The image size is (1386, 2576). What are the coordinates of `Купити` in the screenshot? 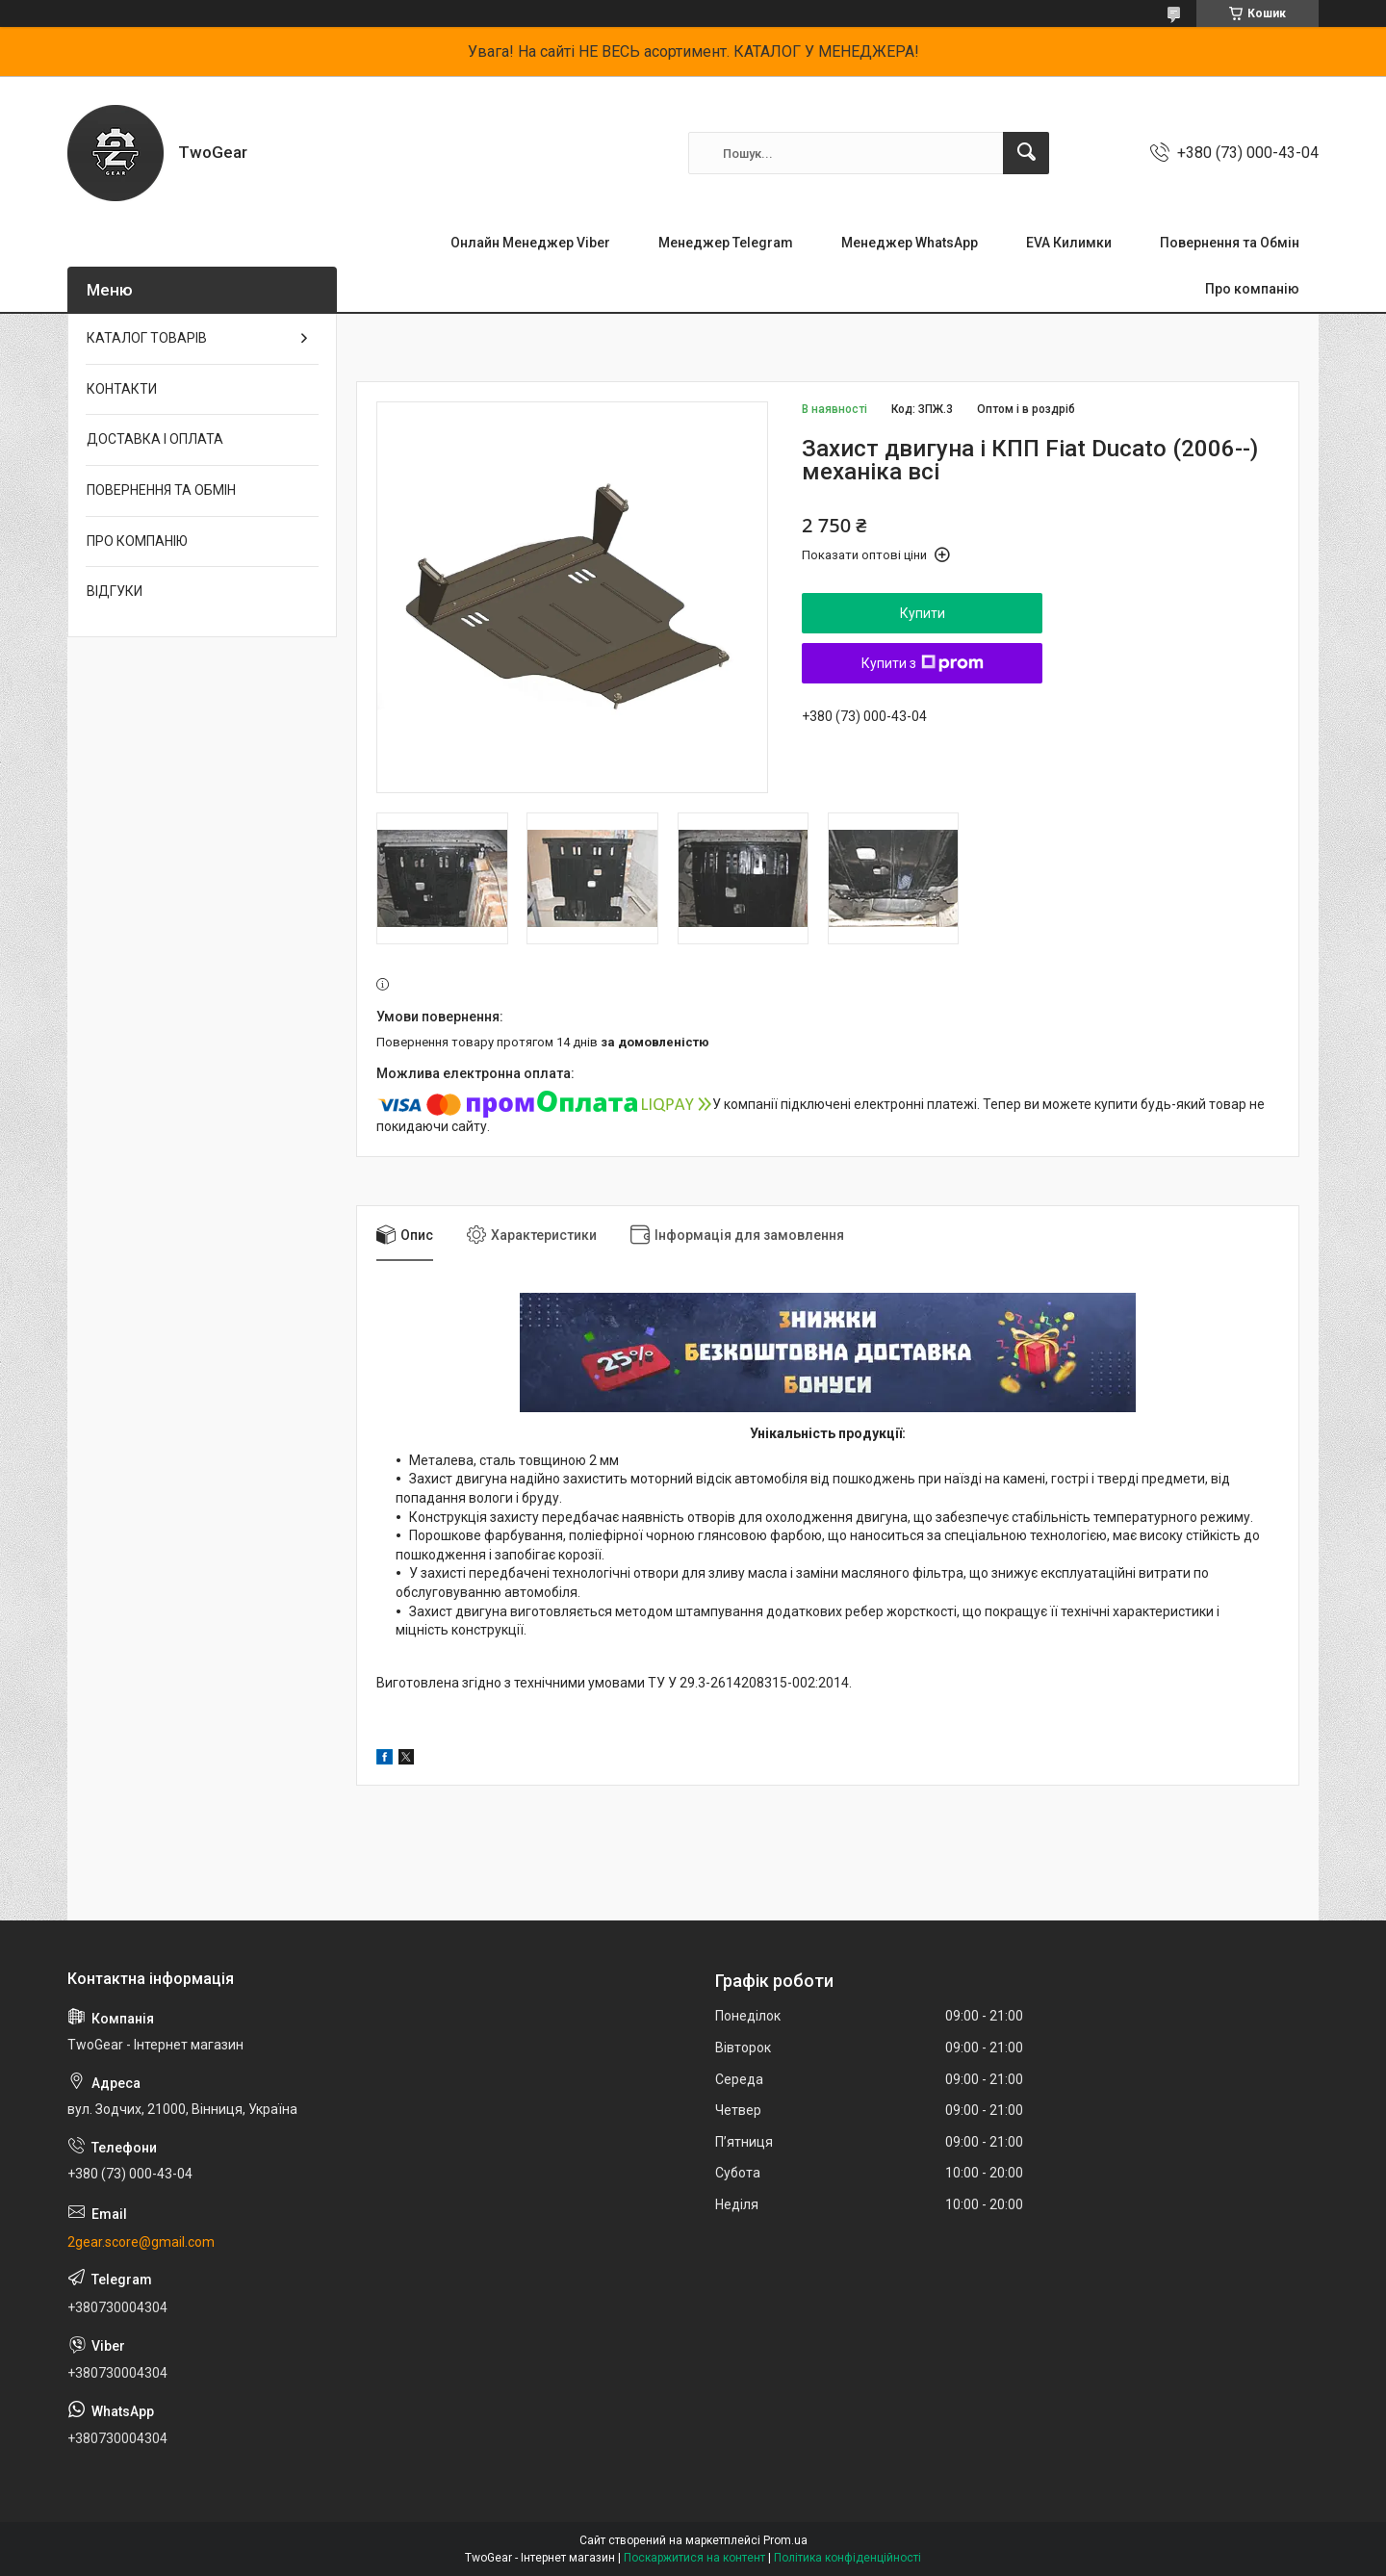 It's located at (922, 613).